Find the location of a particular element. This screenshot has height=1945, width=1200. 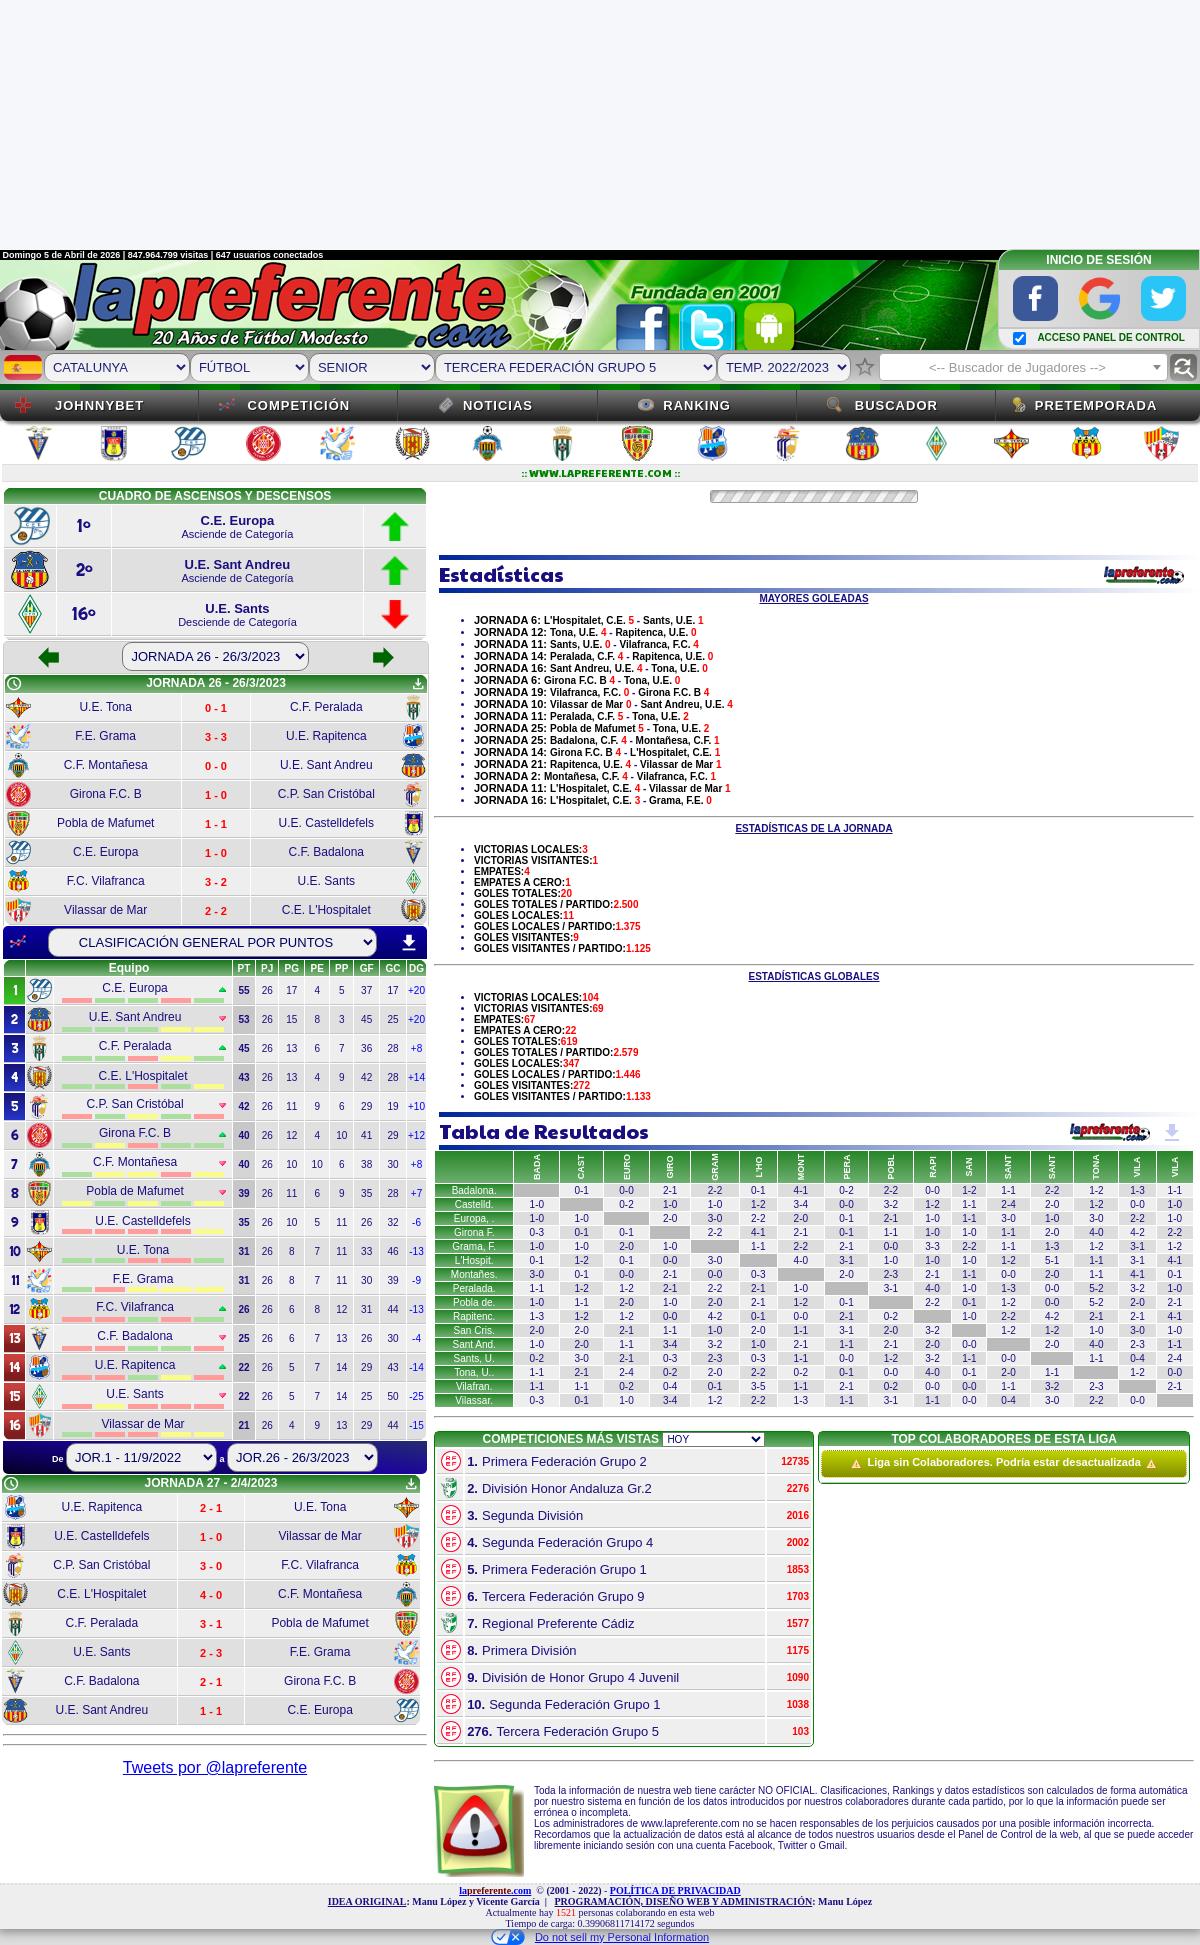

35 is located at coordinates (366, 1193).